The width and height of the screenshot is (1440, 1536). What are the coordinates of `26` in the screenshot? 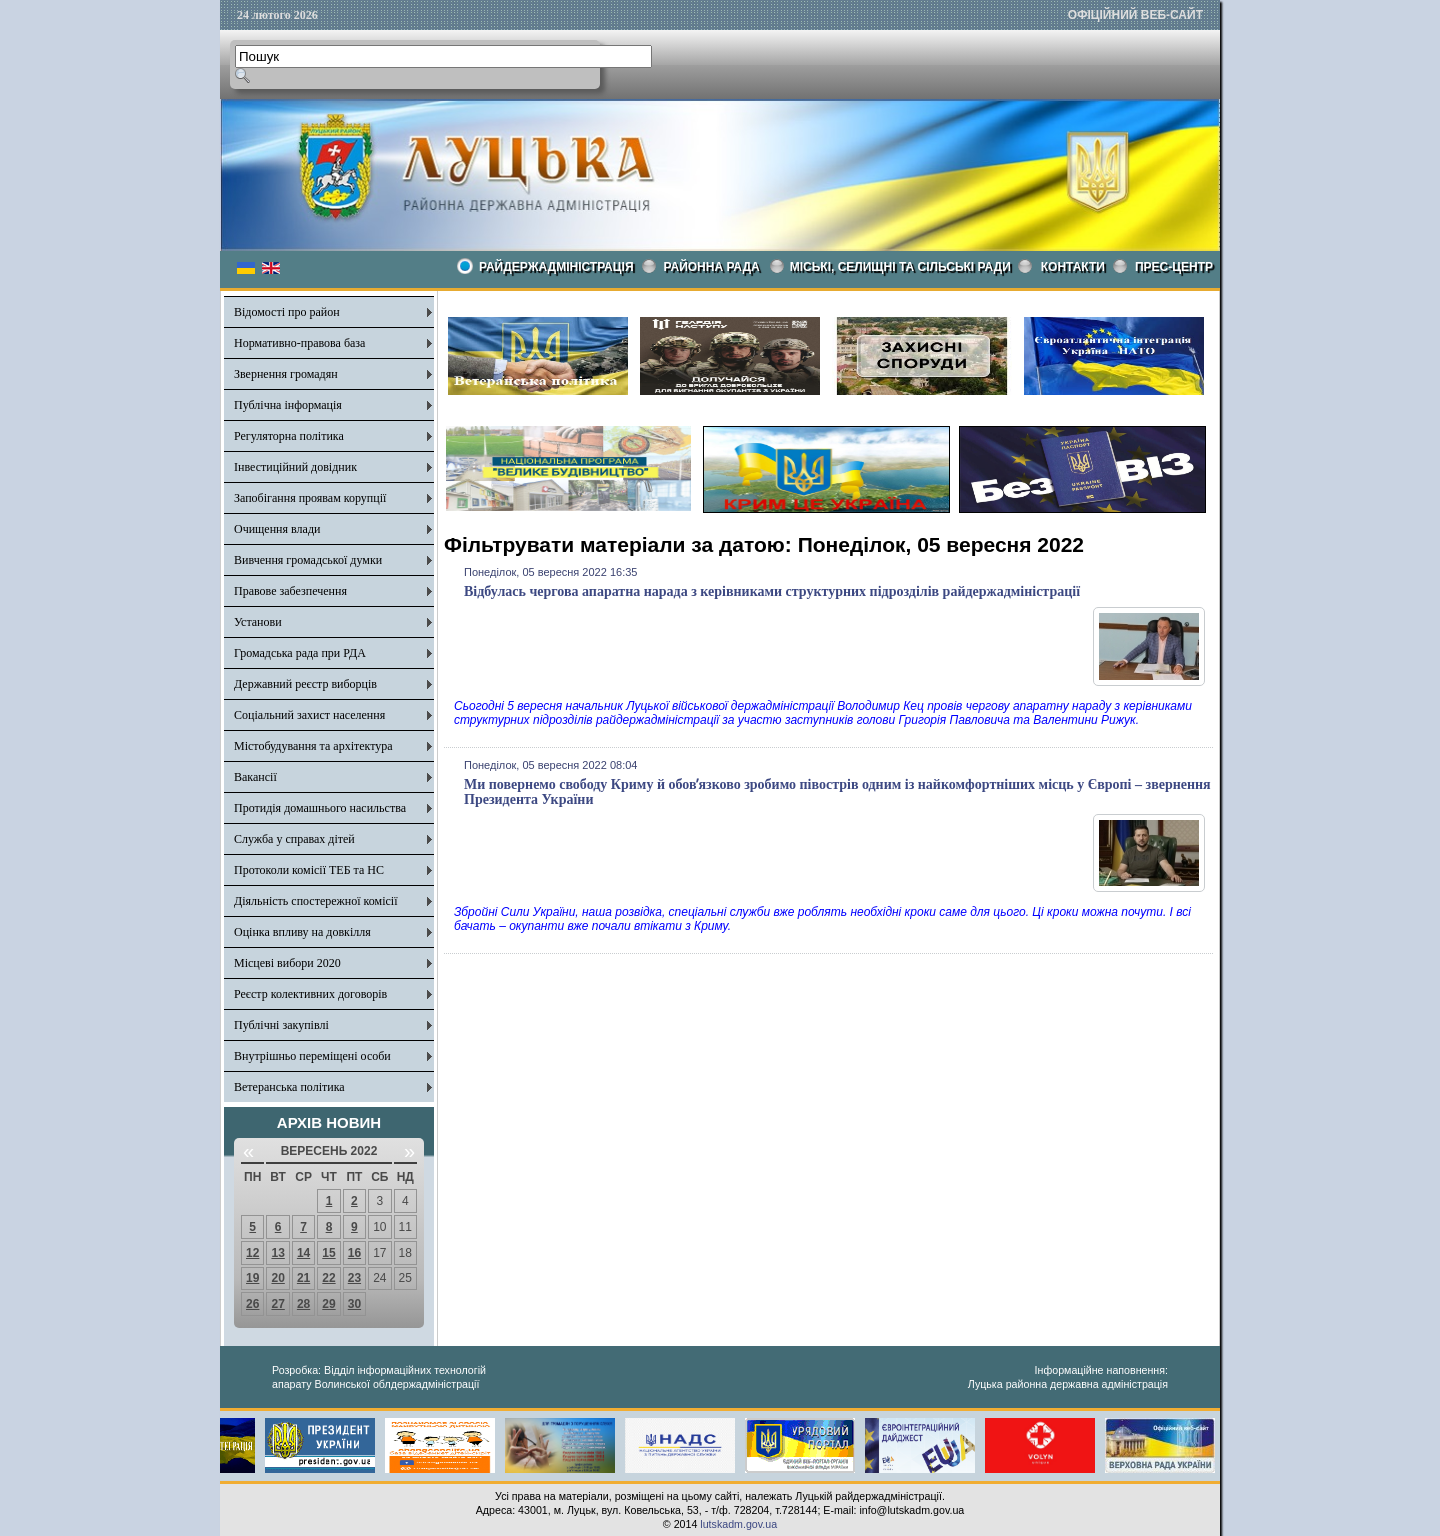 It's located at (252, 1304).